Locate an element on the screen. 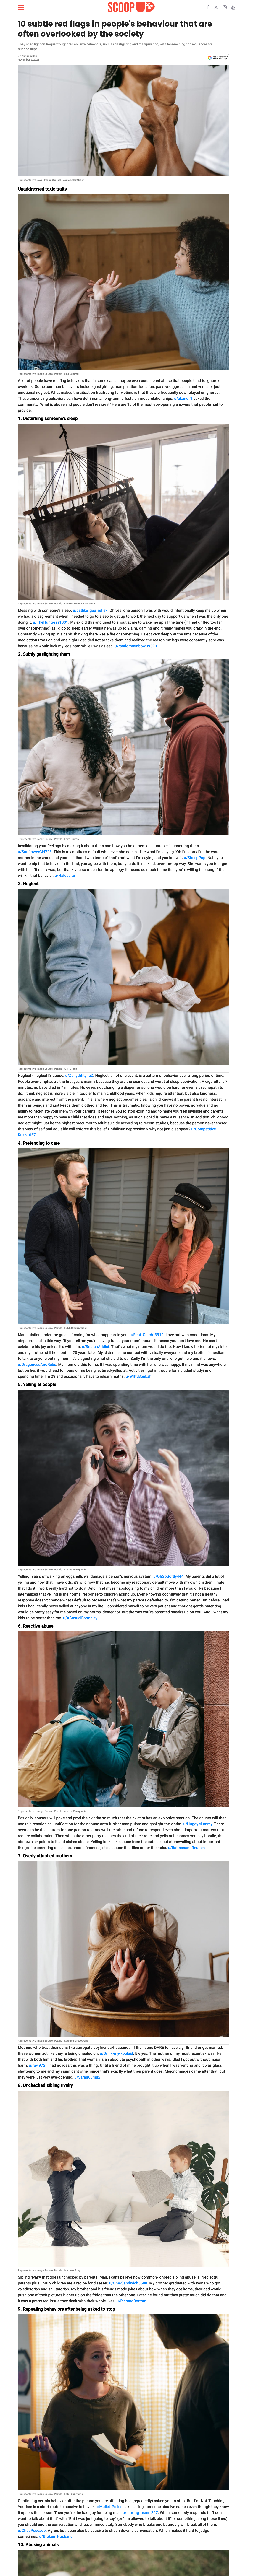 The image size is (253, 2576). u/ChaoPescado is located at coordinates (32, 2530).